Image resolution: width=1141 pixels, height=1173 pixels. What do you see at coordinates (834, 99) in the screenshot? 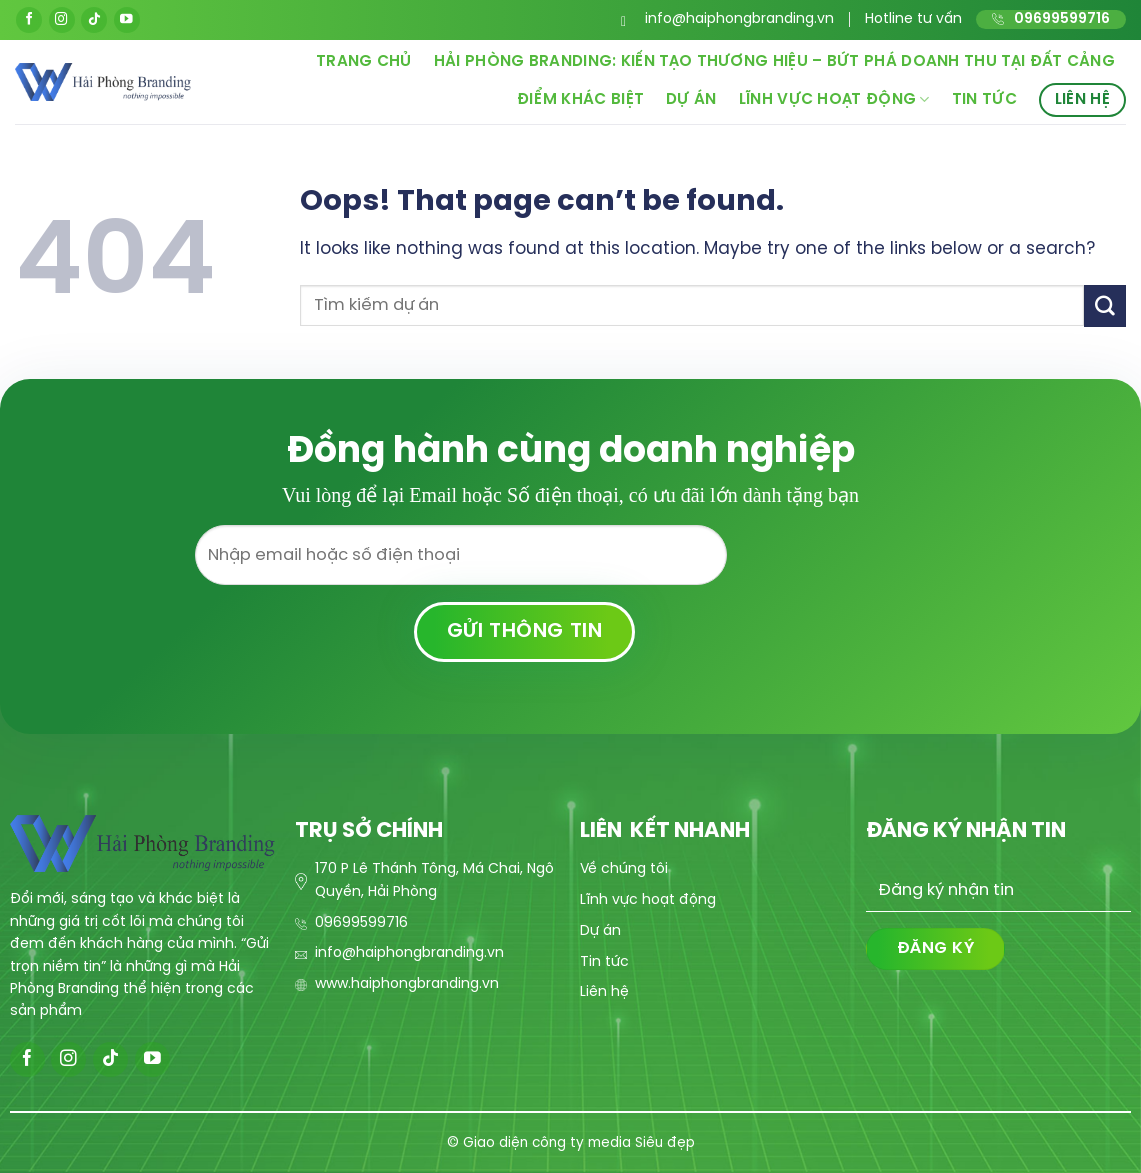
I see `Lĩnh vực hoạt động` at bounding box center [834, 99].